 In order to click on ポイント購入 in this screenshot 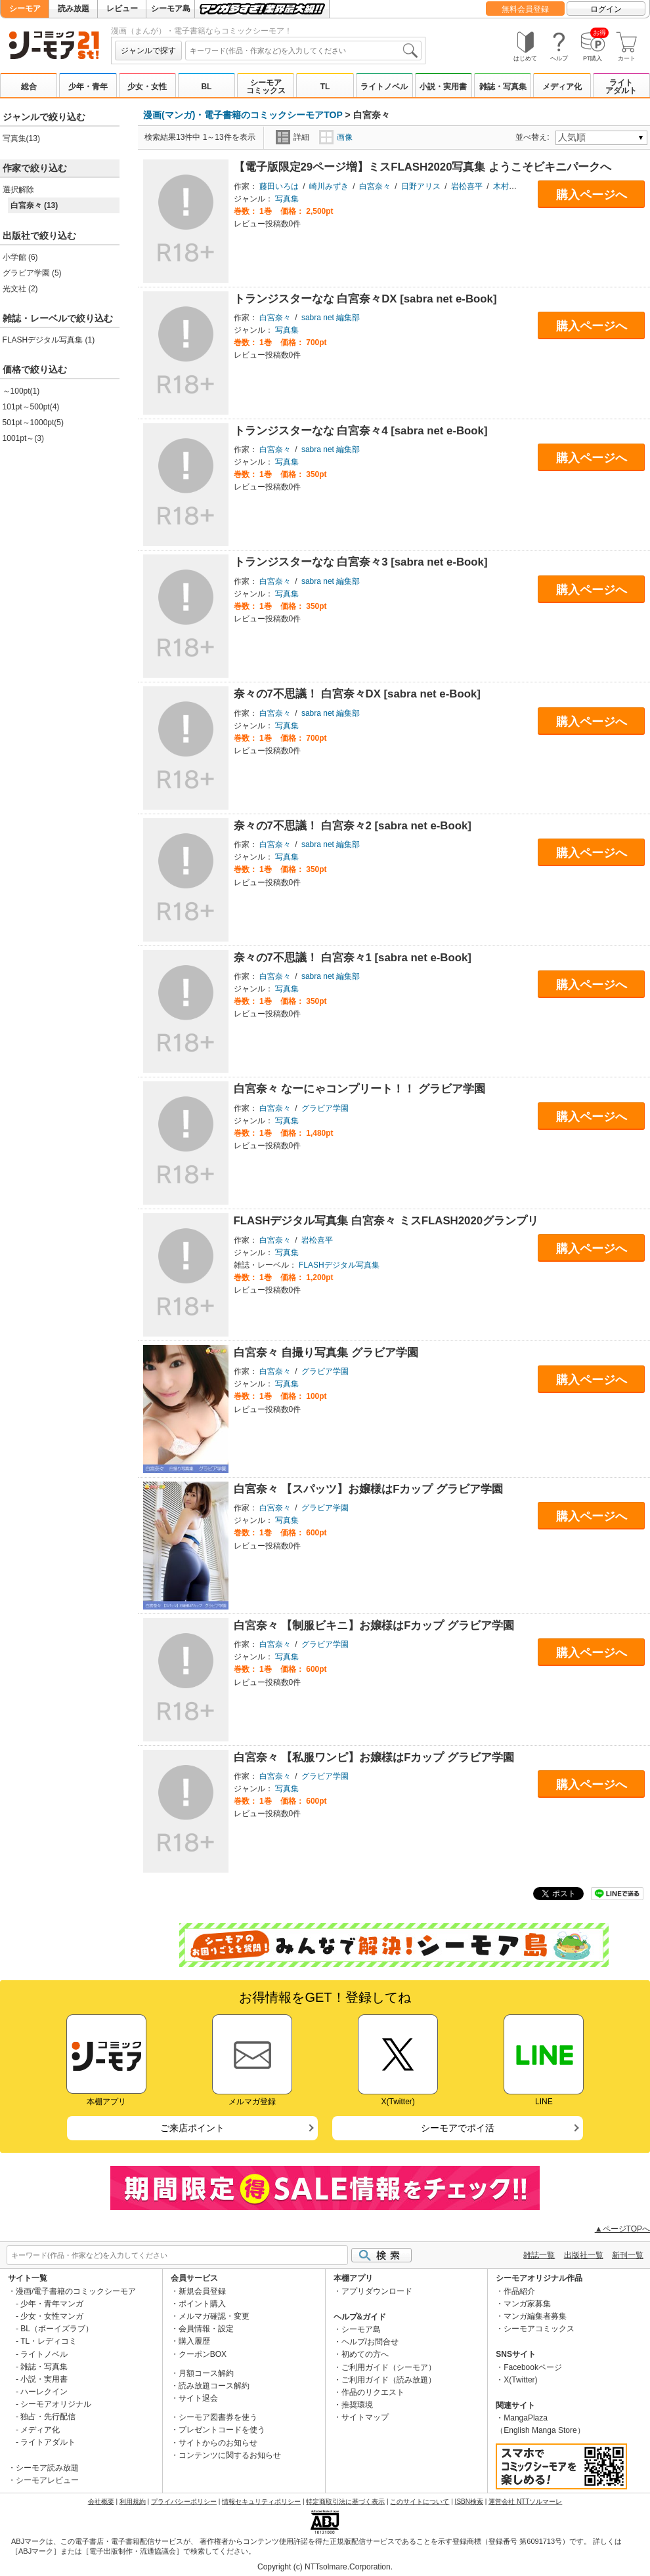, I will do `click(202, 2303)`.